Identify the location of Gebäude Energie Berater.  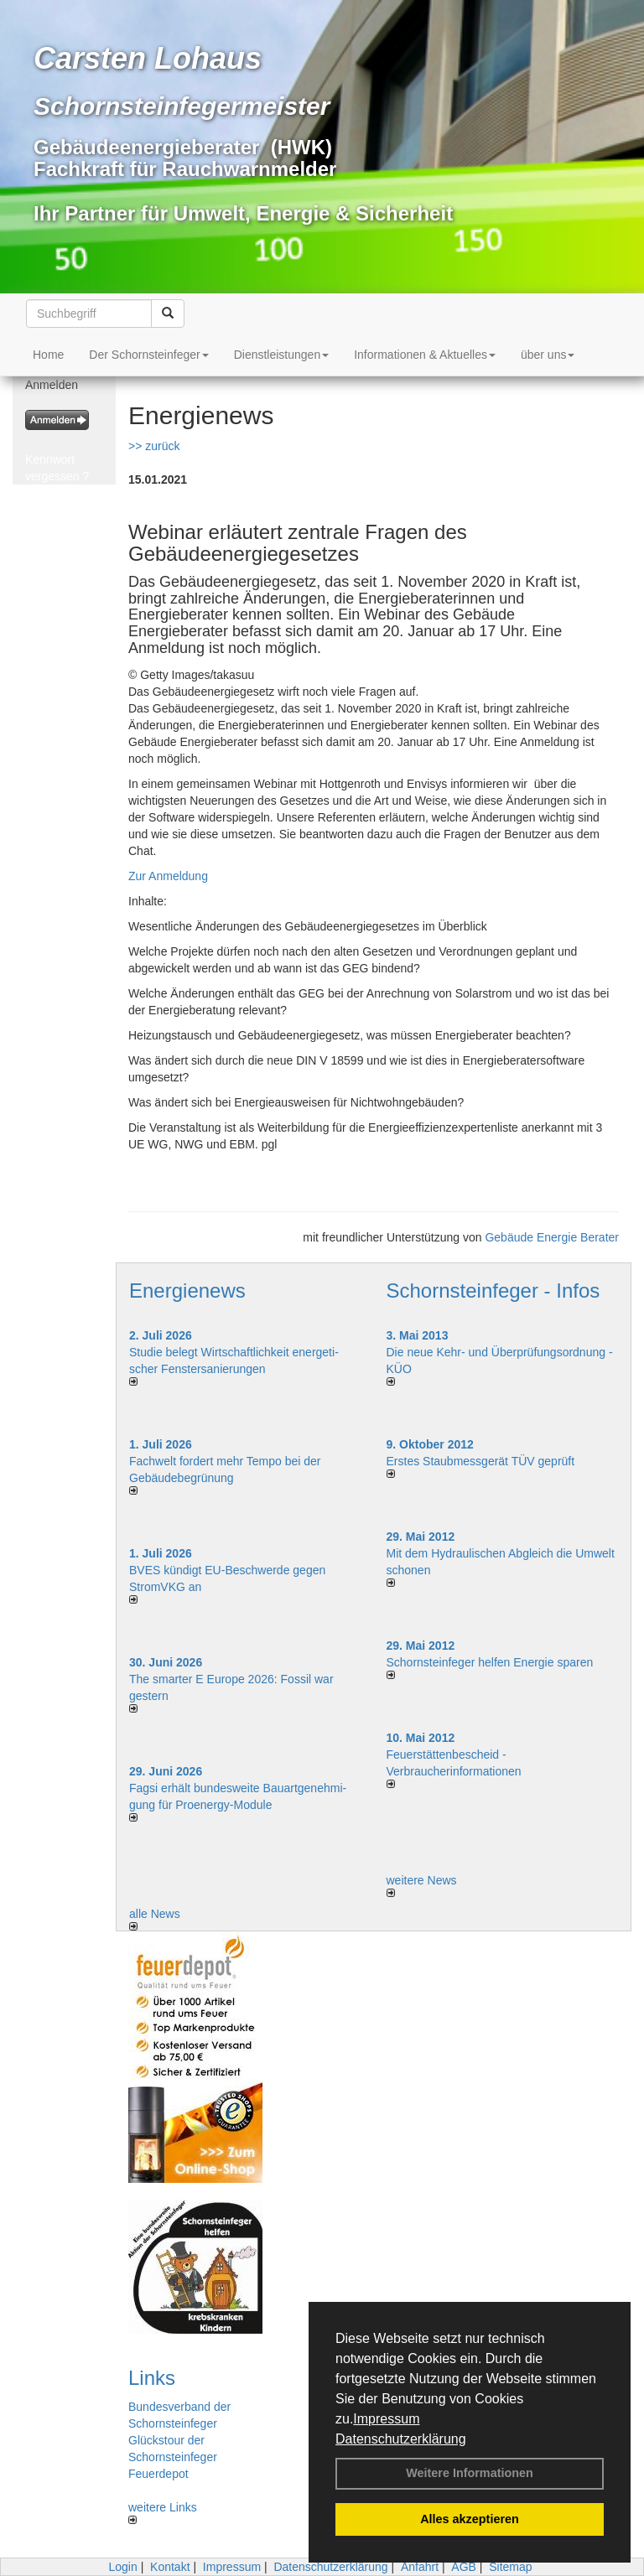
(552, 1237).